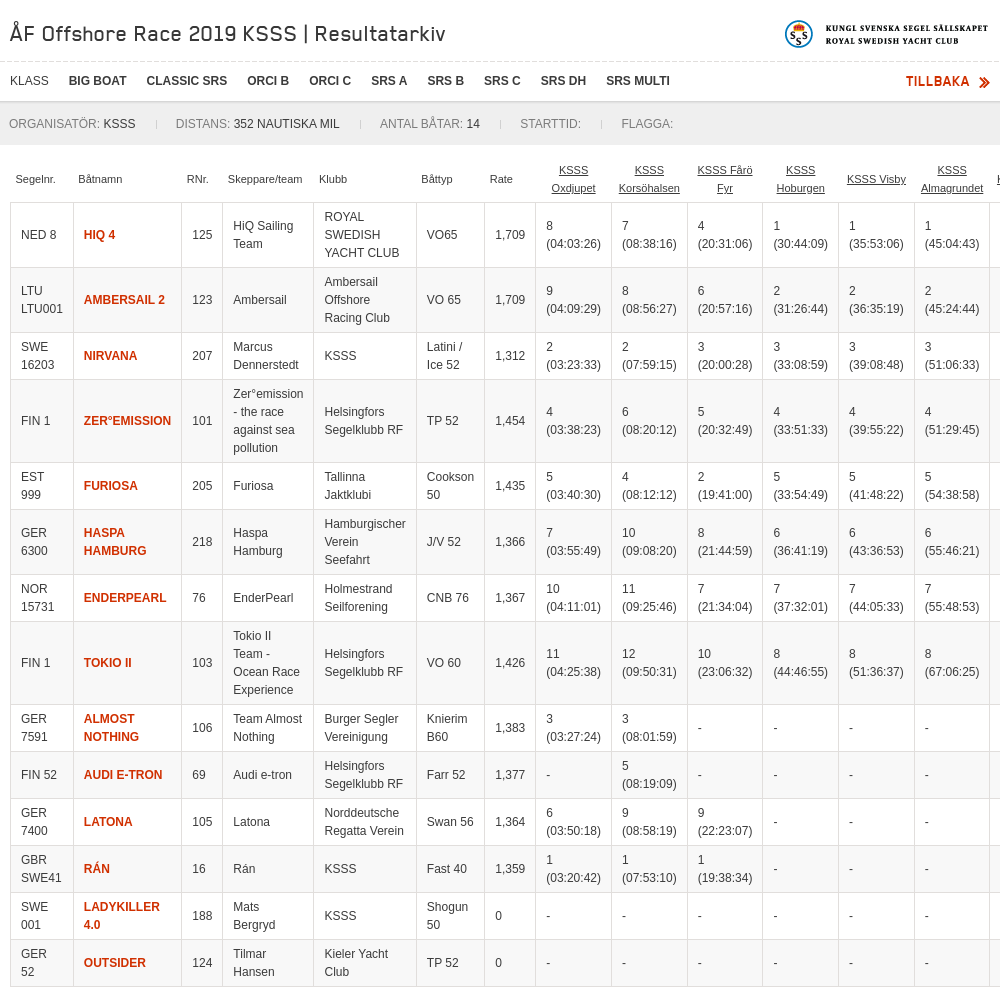 The width and height of the screenshot is (1000, 1007). I want to click on LATONA, so click(108, 822).